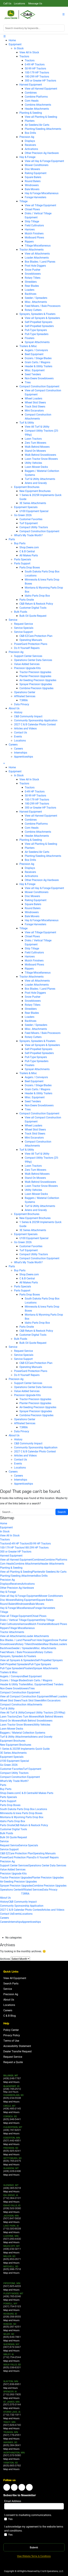  What do you see at coordinates (18, 712) in the screenshot?
I see `History` at bounding box center [18, 712].